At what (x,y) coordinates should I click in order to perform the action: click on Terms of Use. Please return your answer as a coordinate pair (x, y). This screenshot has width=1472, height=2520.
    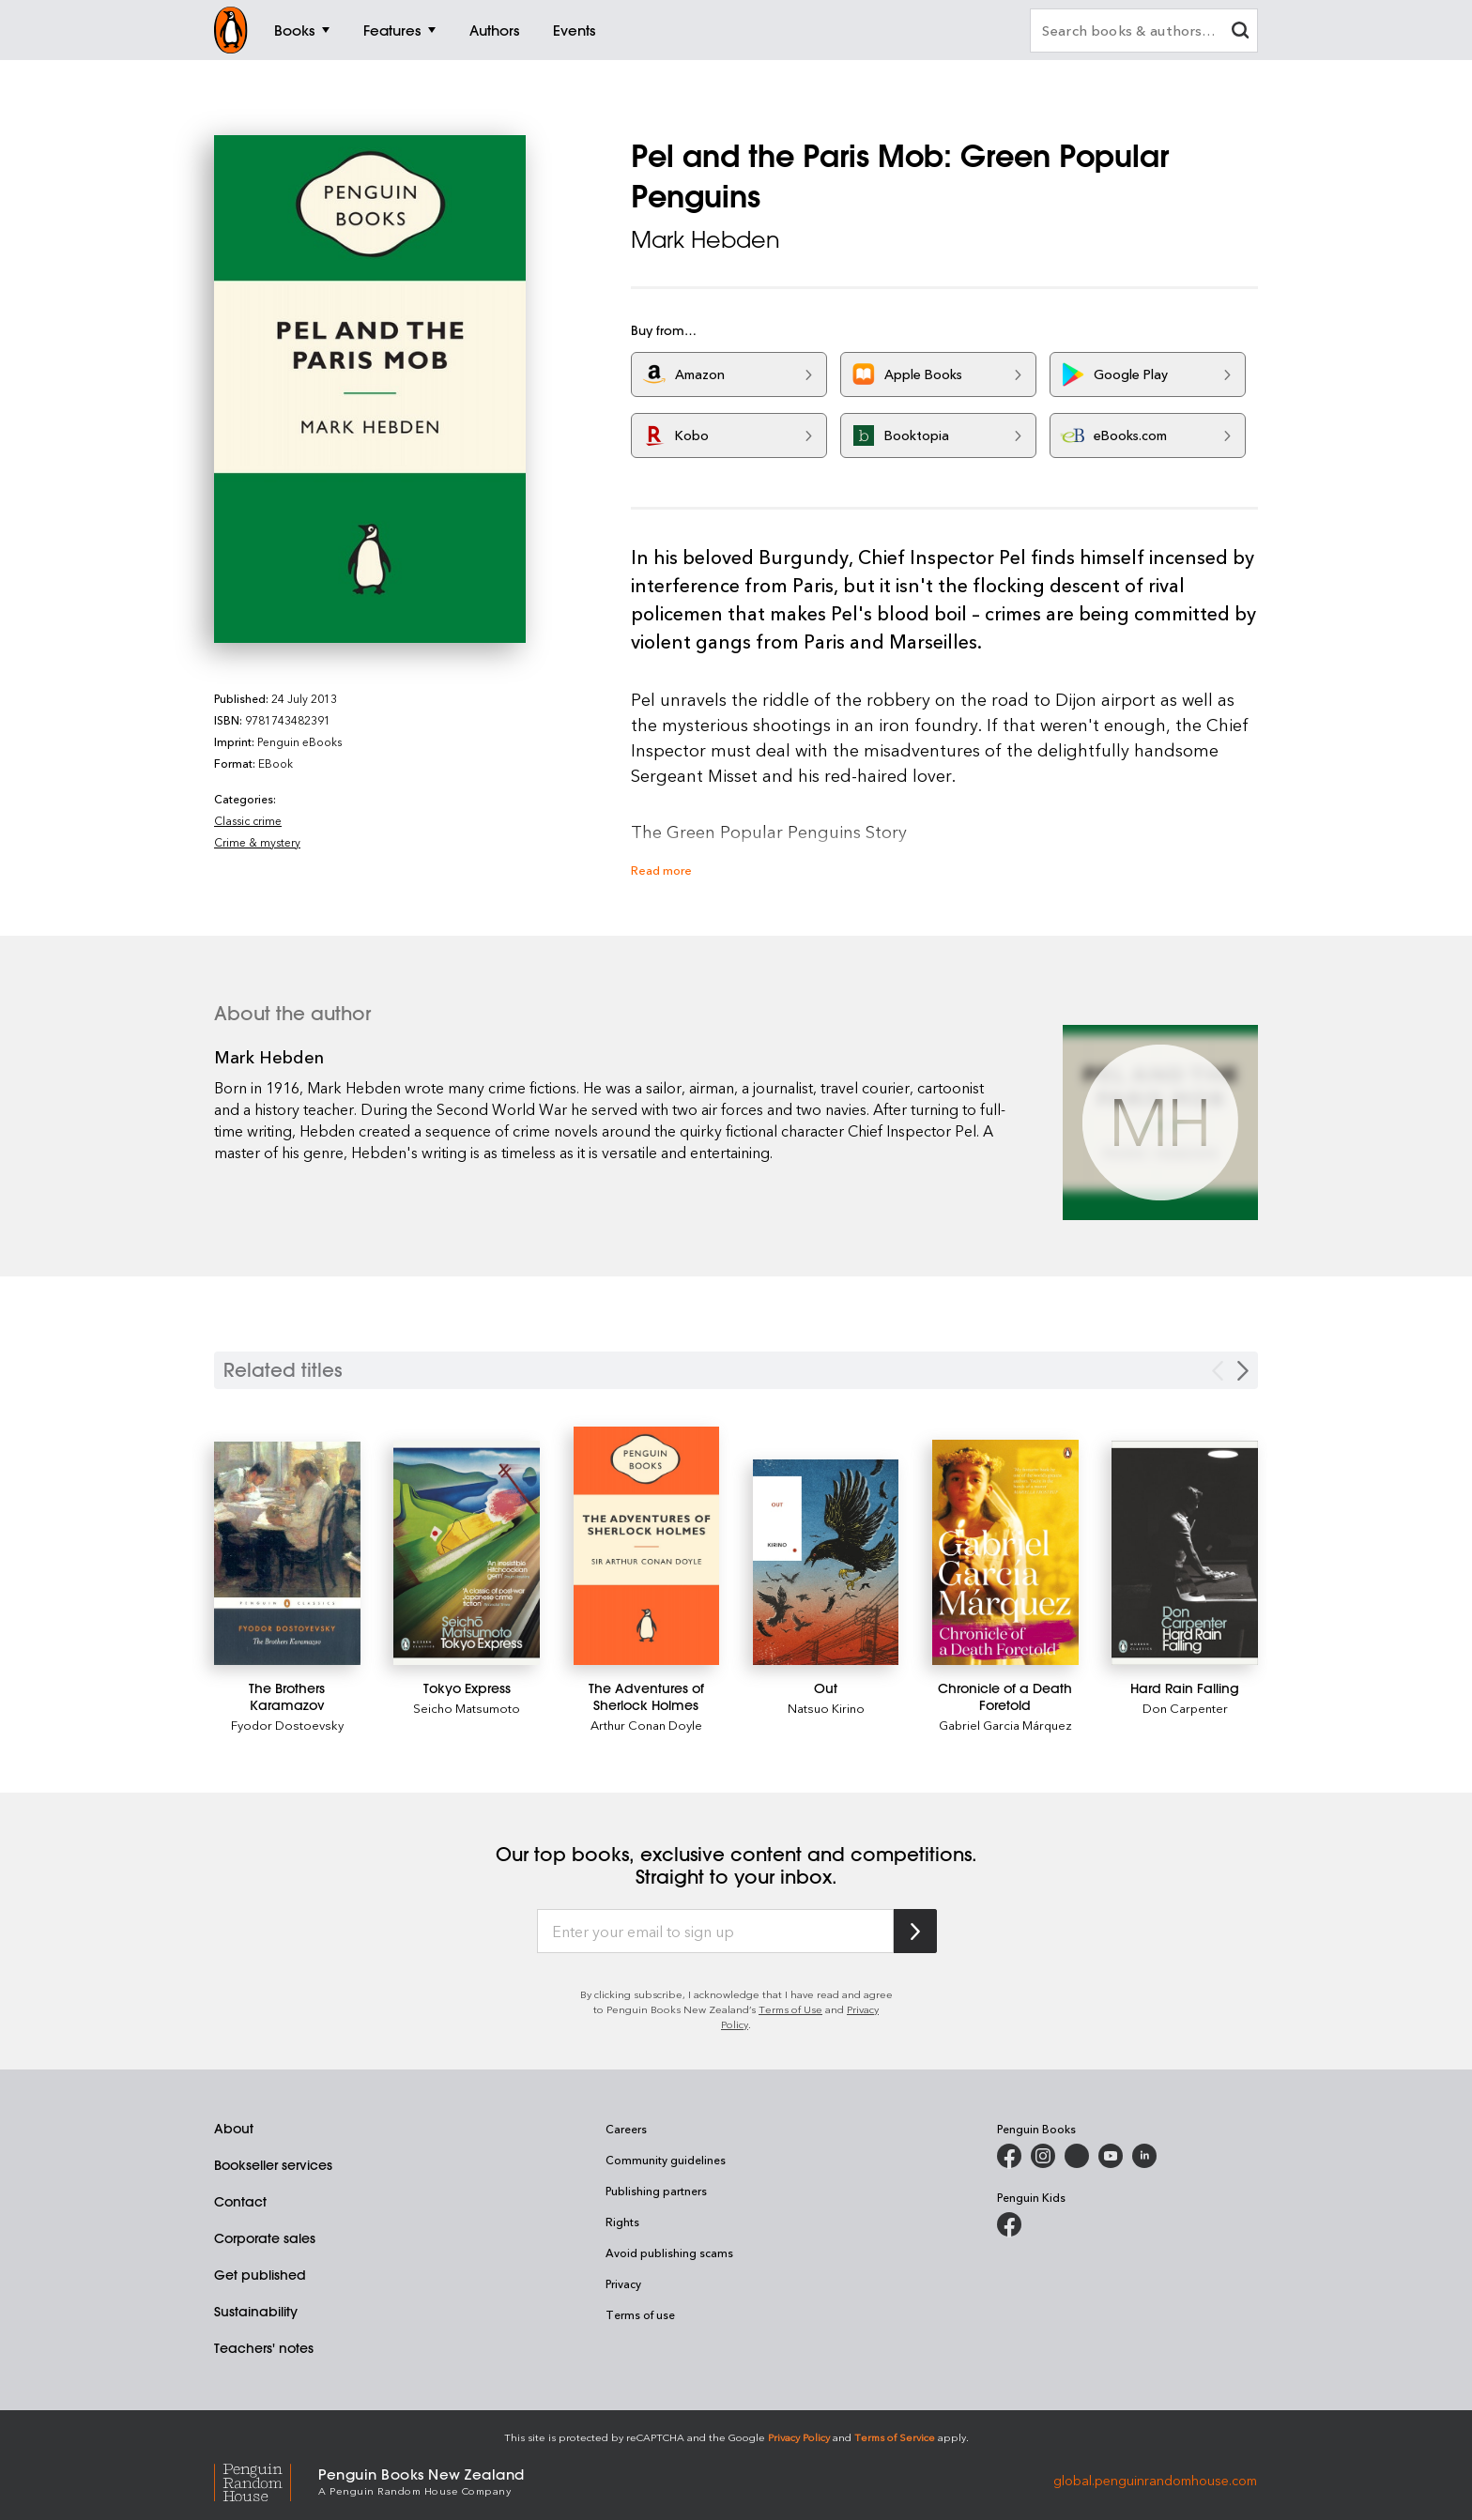
    Looking at the image, I should click on (790, 2009).